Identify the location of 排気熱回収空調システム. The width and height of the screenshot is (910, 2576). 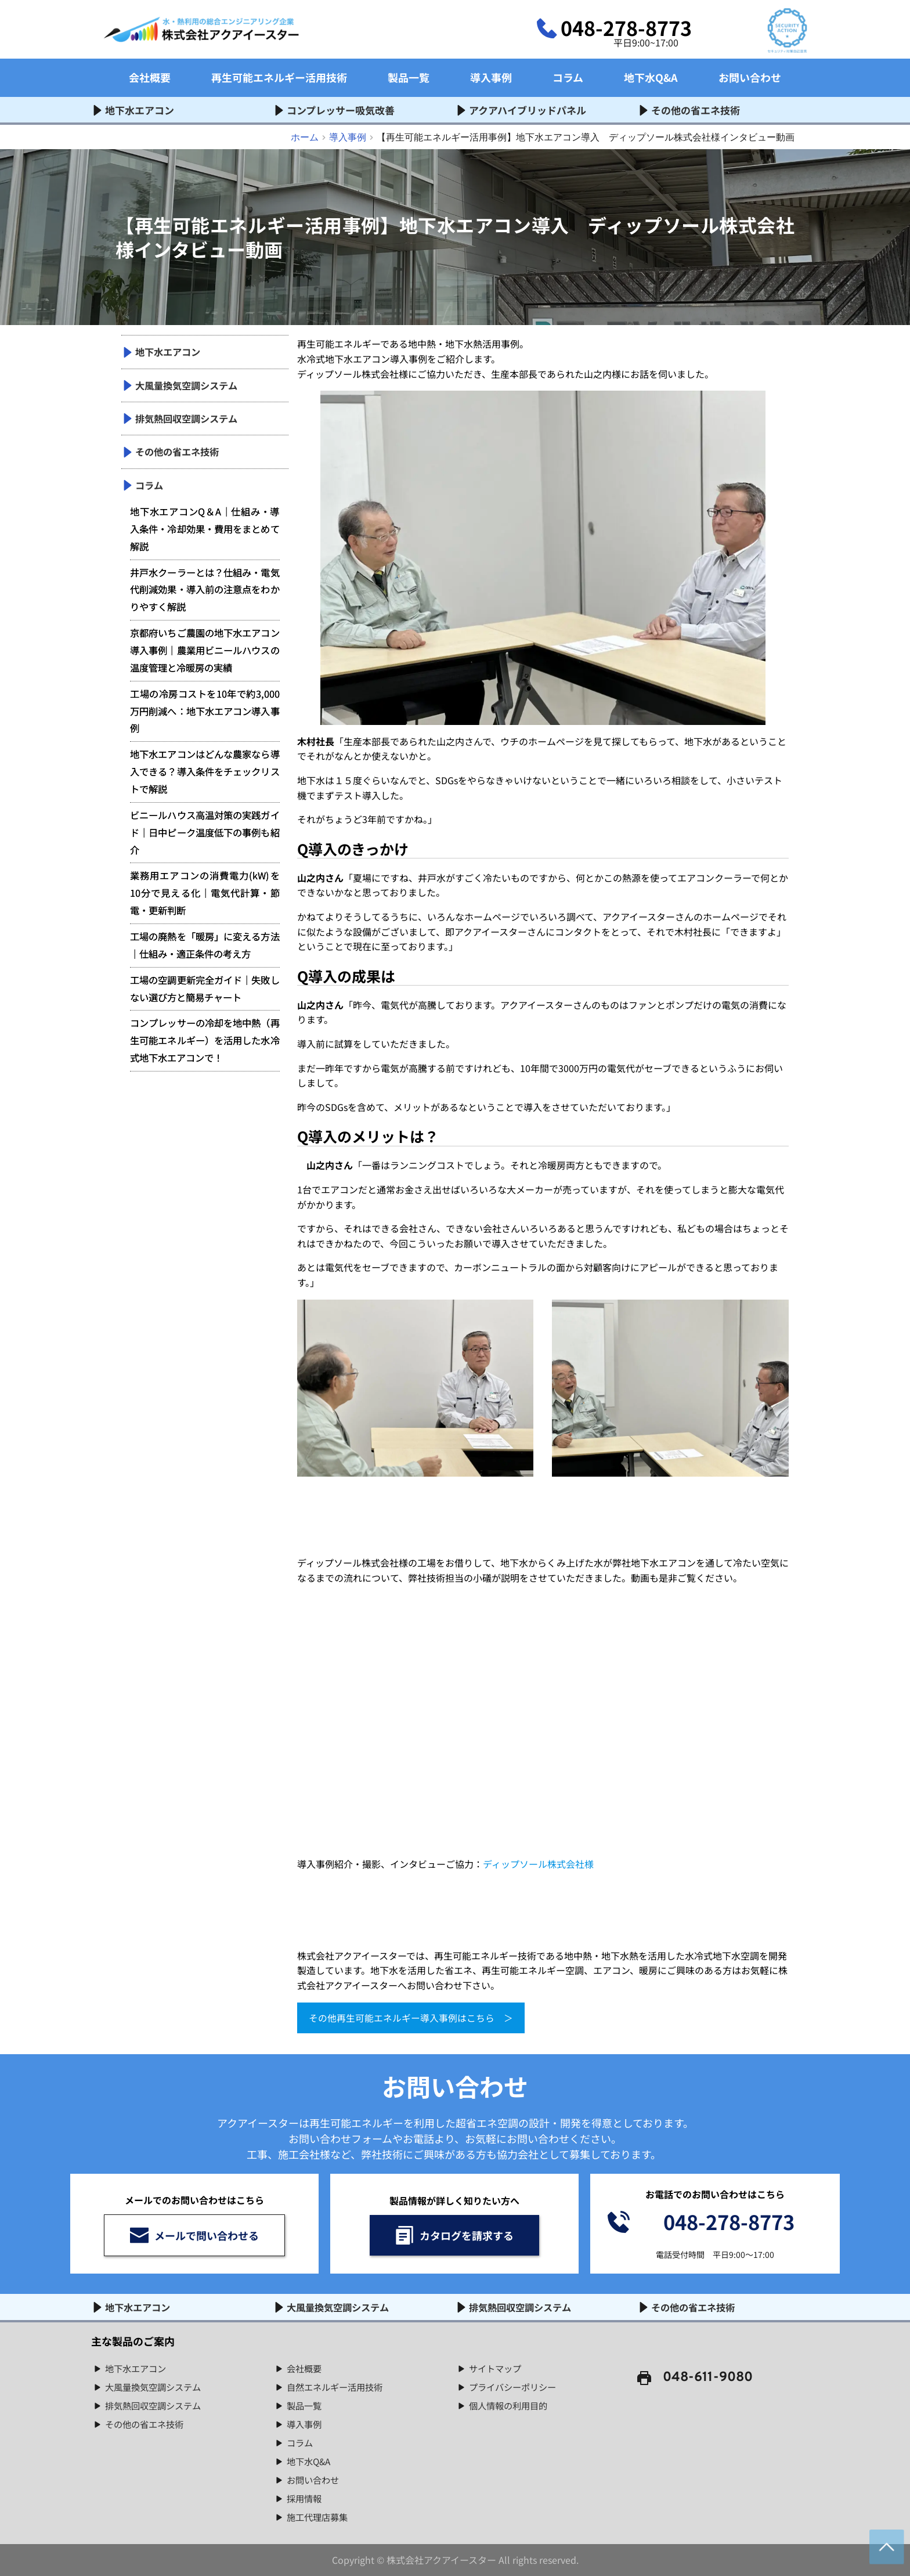
(156, 2405).